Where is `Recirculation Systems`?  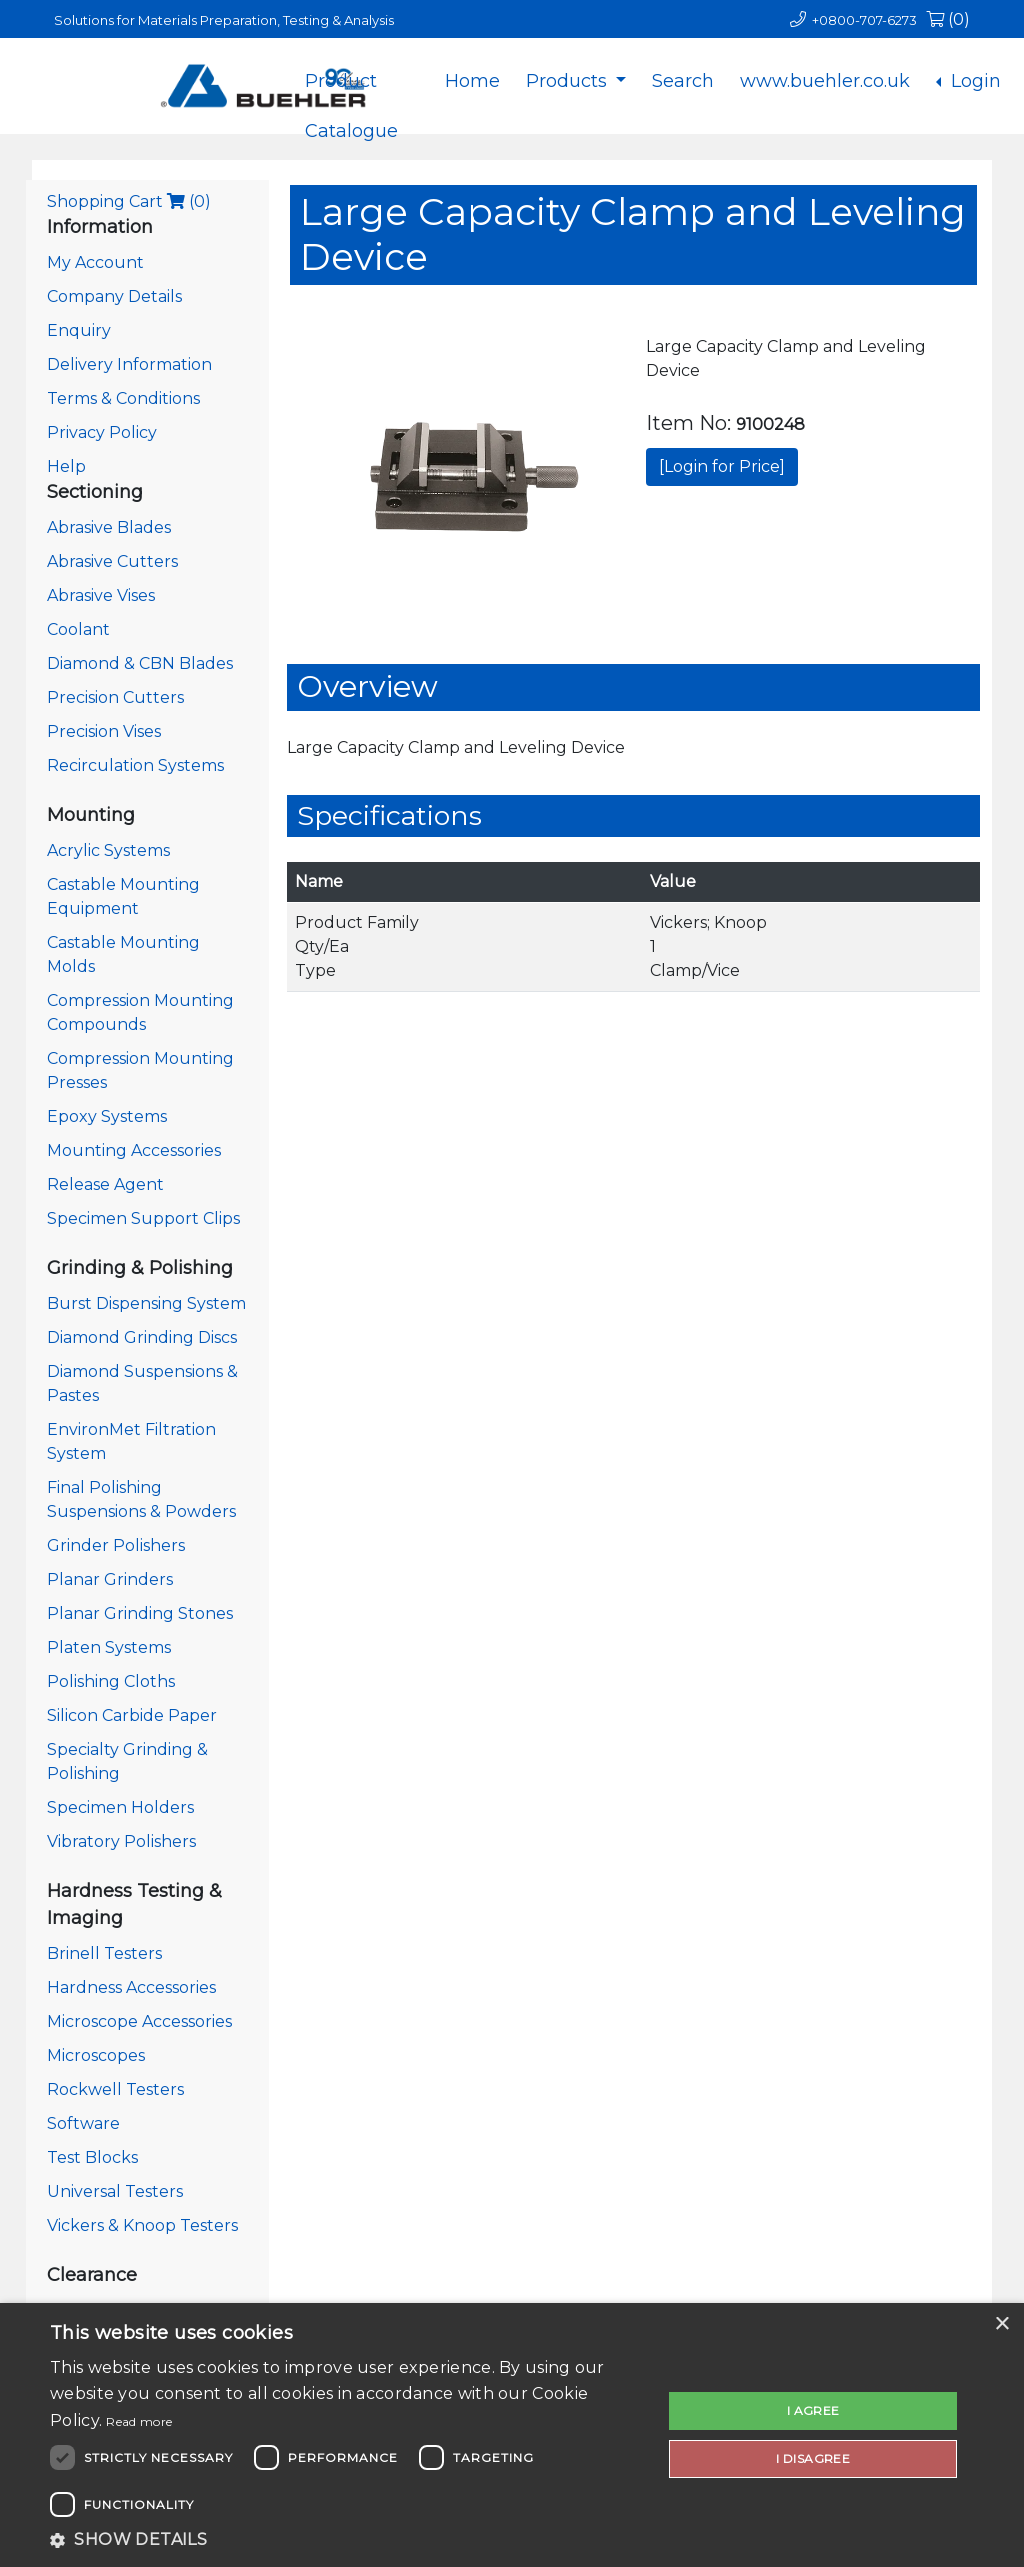 Recirculation Systems is located at coordinates (135, 765).